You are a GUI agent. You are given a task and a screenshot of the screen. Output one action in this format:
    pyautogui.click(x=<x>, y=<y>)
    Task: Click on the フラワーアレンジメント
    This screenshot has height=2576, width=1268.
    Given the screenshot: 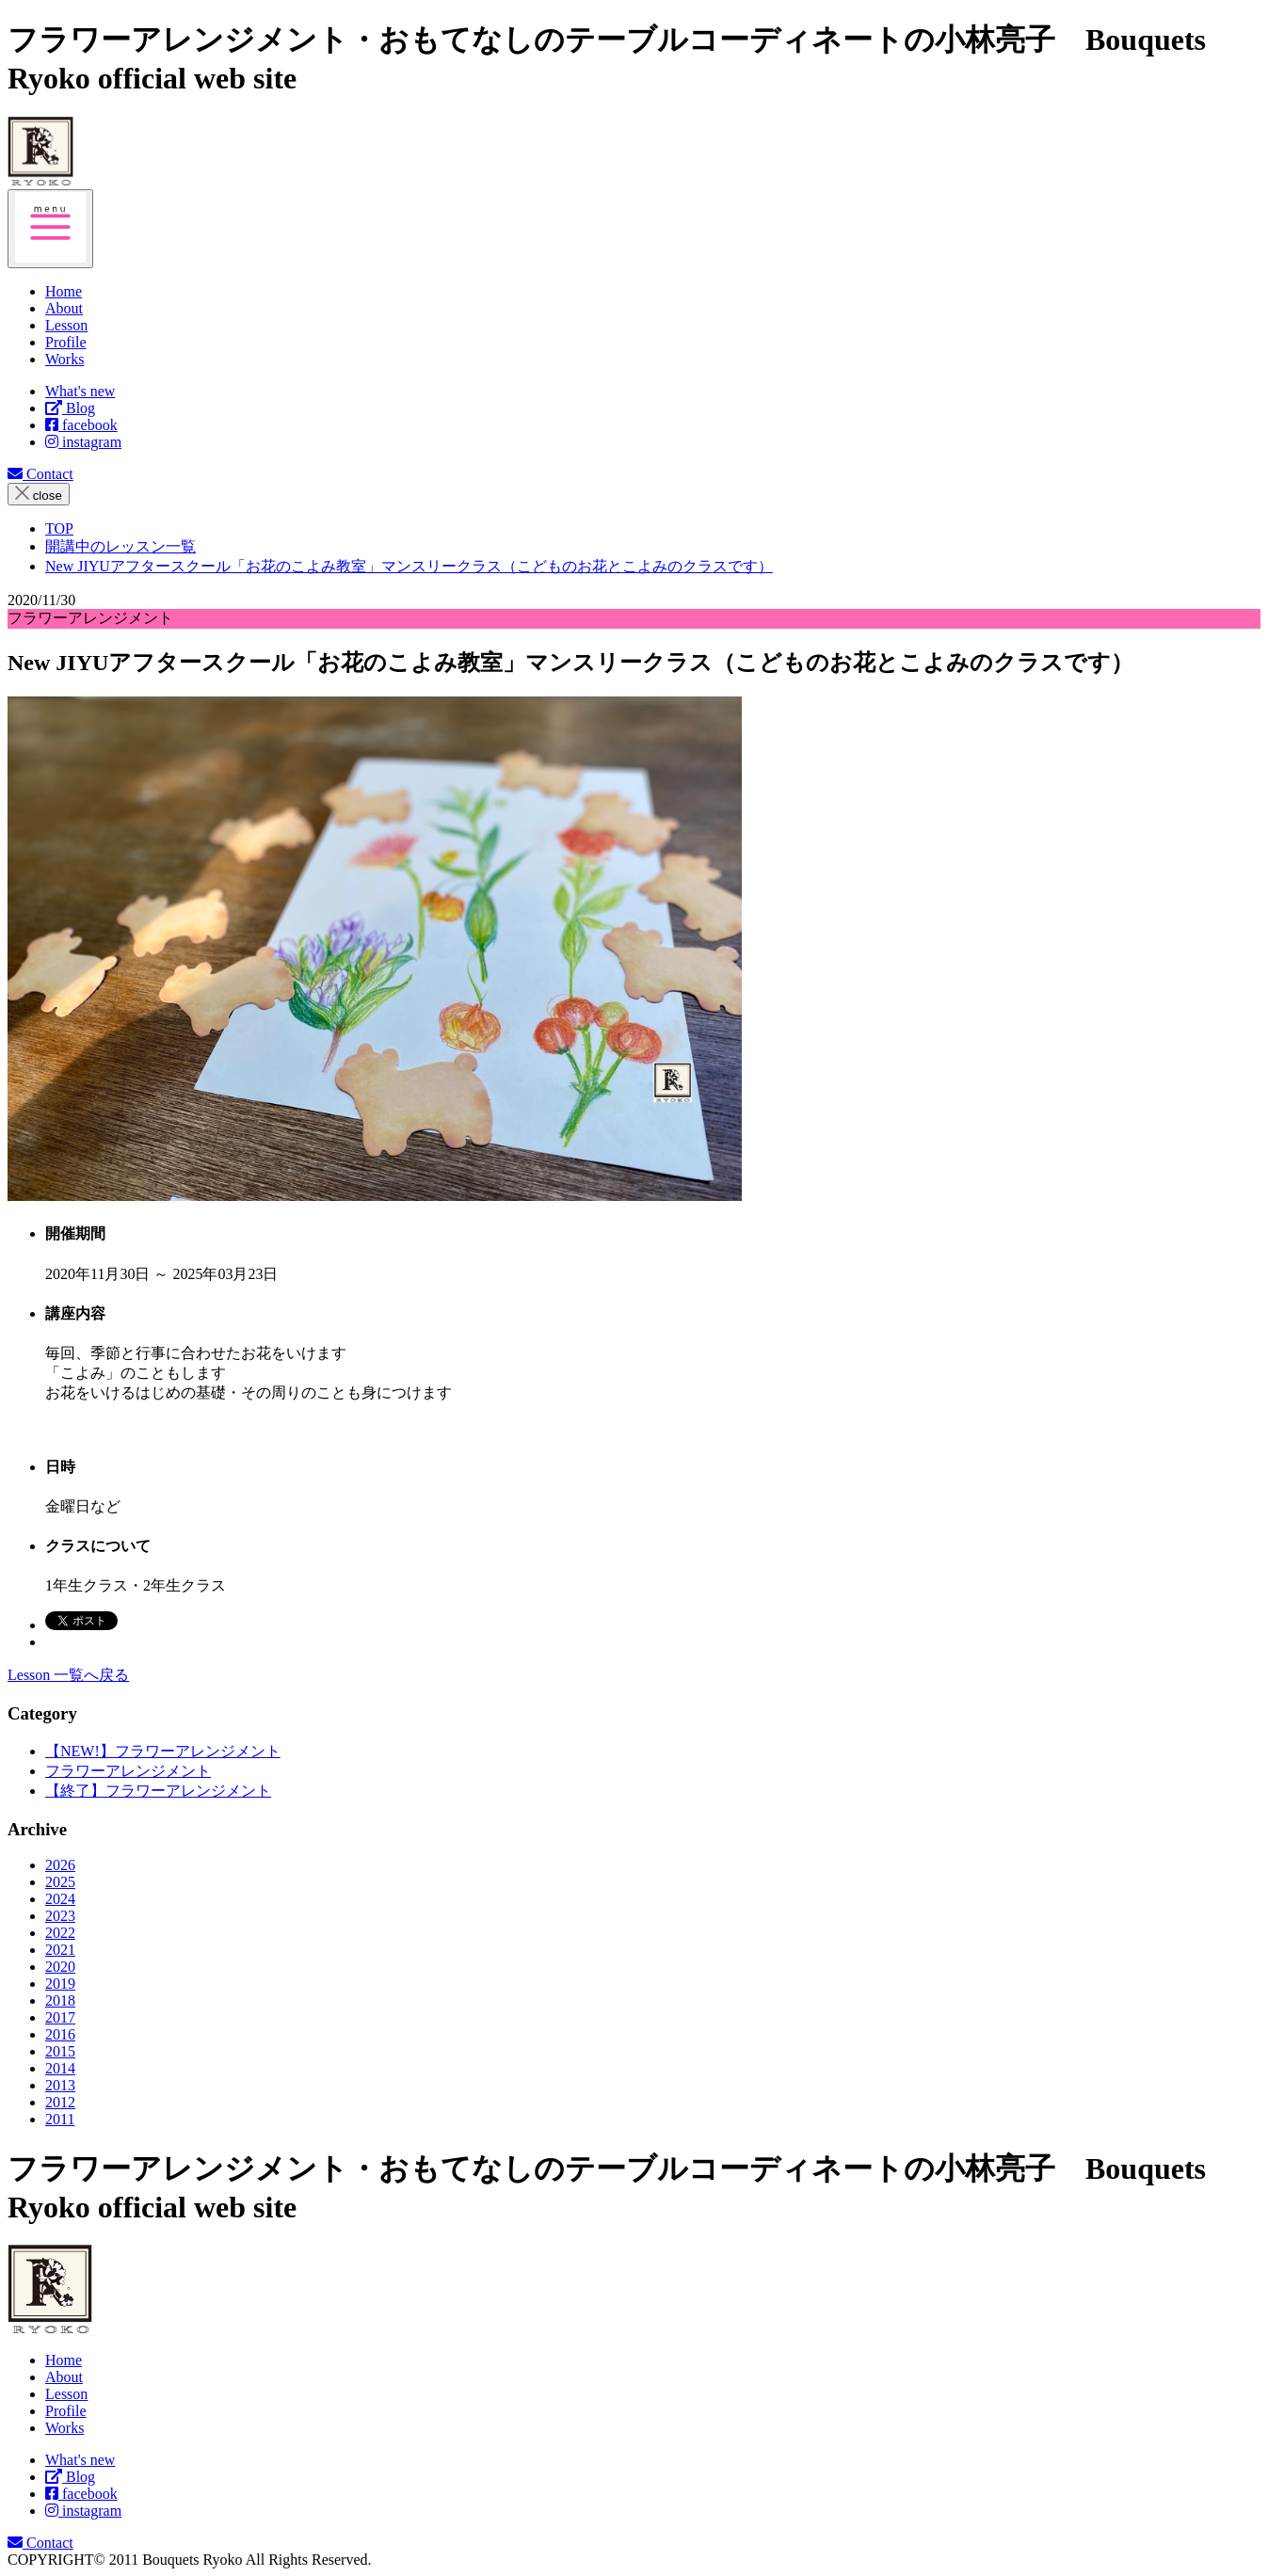 What is the action you would take?
    pyautogui.click(x=128, y=1771)
    